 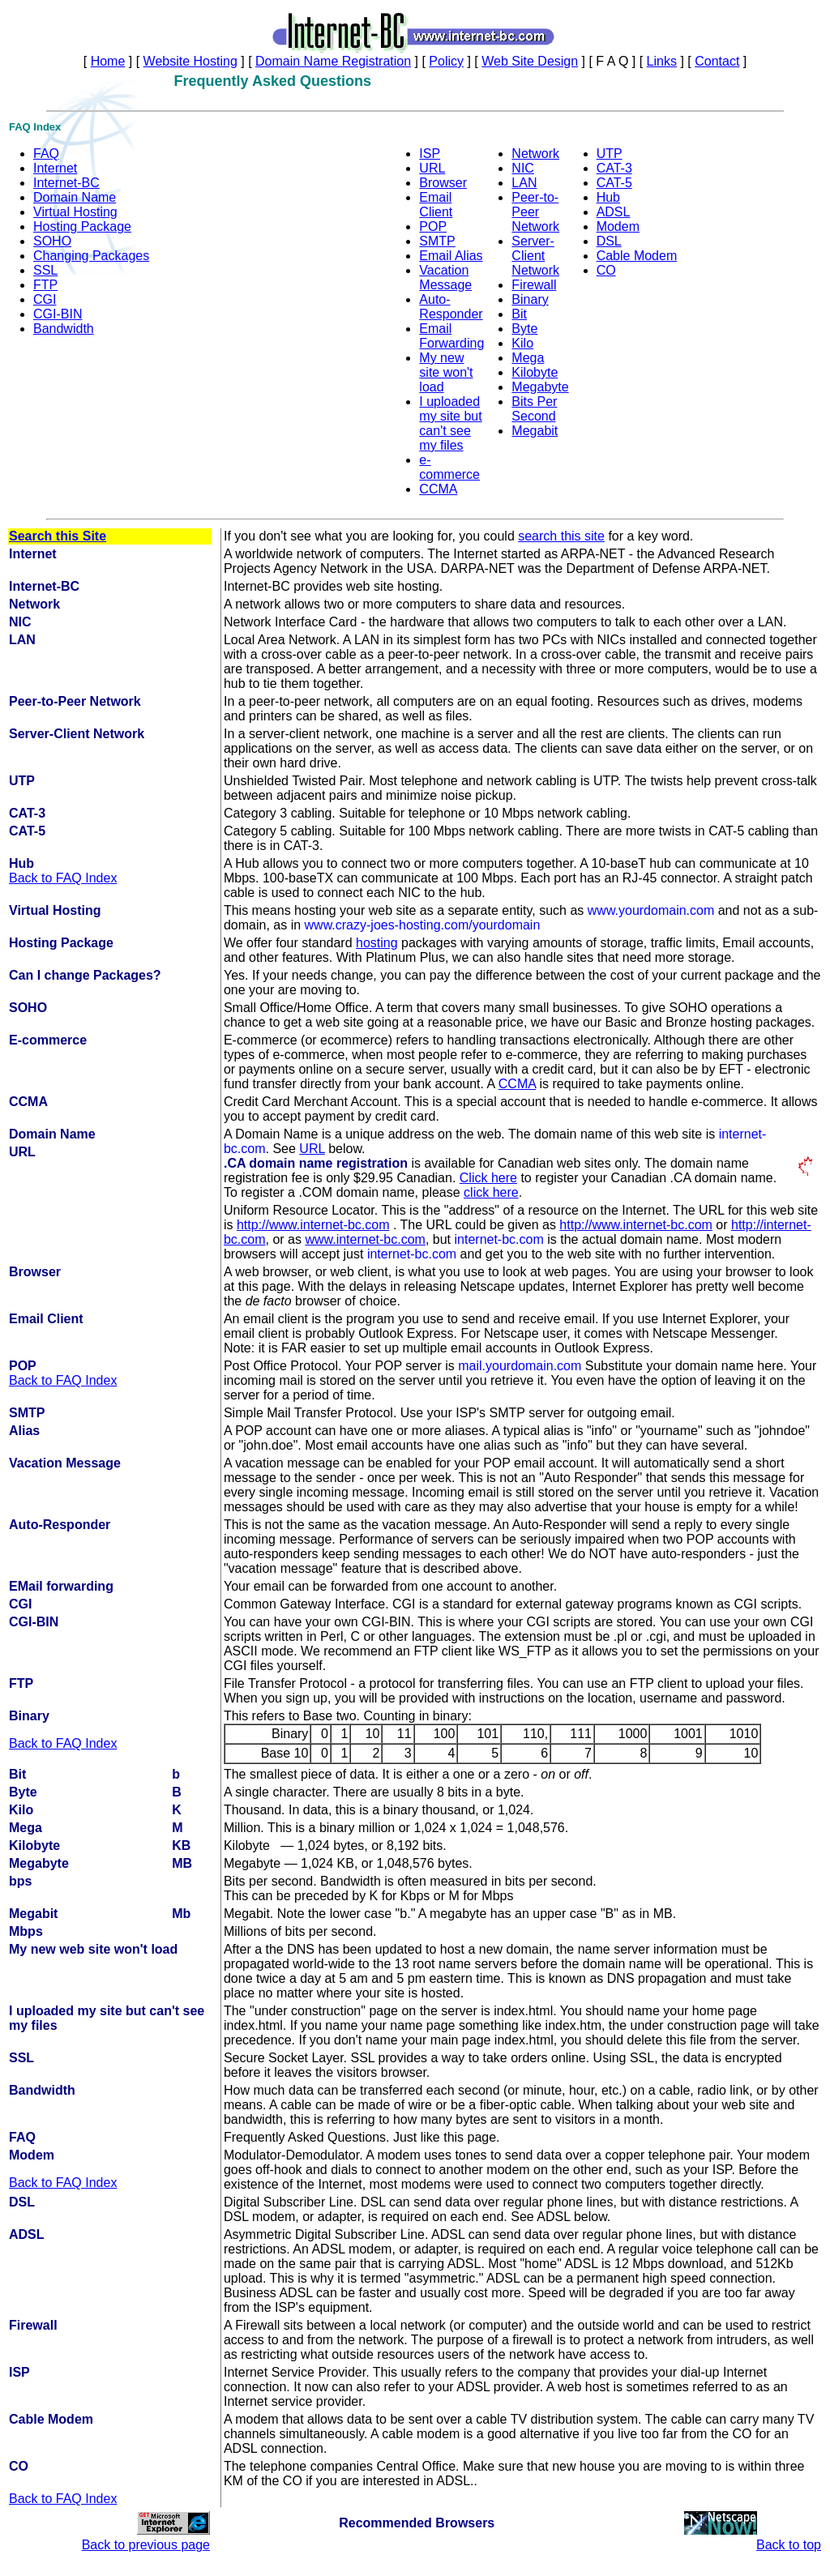 What do you see at coordinates (534, 372) in the screenshot?
I see `Kilobyte` at bounding box center [534, 372].